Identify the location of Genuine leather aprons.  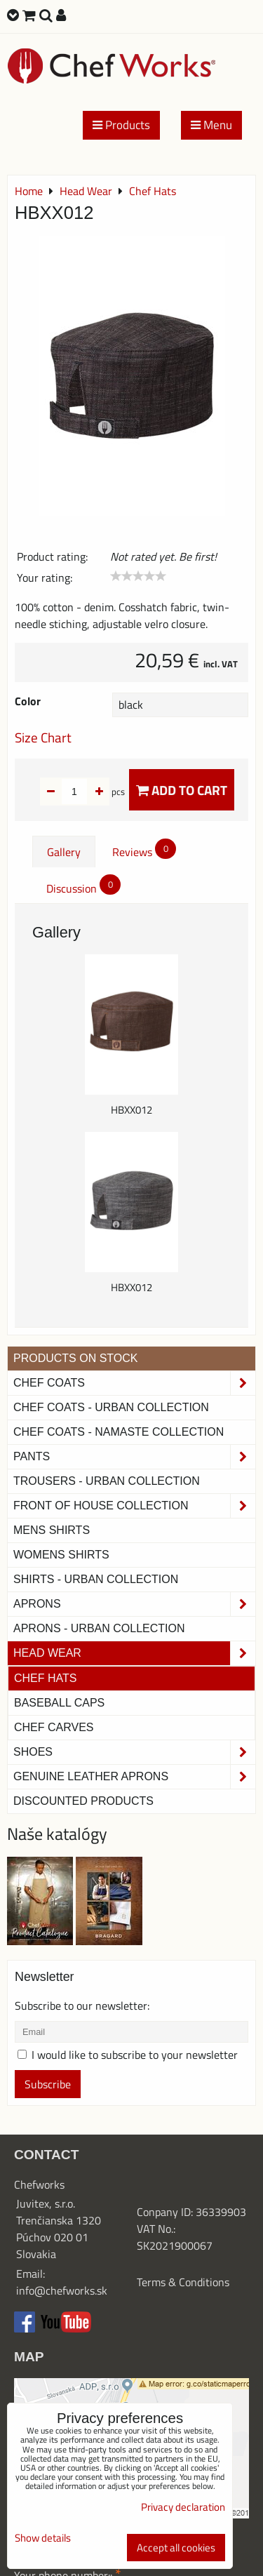
(134, 1777).